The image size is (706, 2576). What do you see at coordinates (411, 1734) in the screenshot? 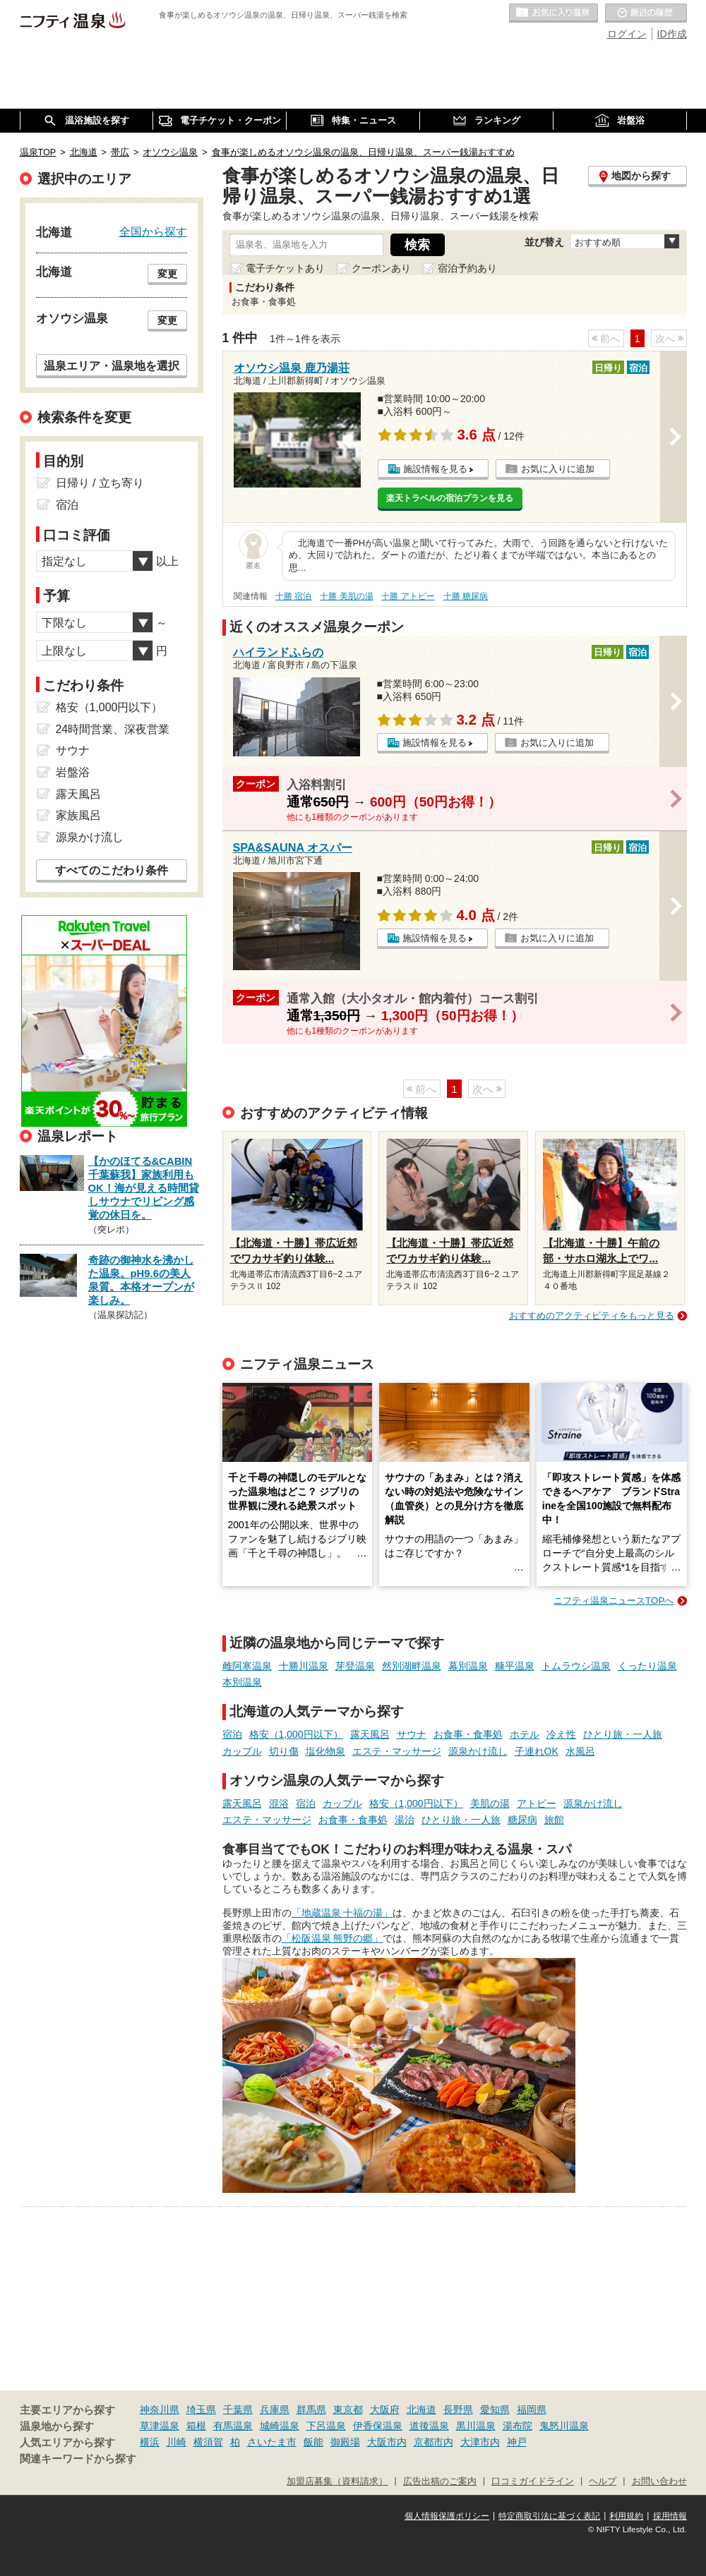
I see `サウナ` at bounding box center [411, 1734].